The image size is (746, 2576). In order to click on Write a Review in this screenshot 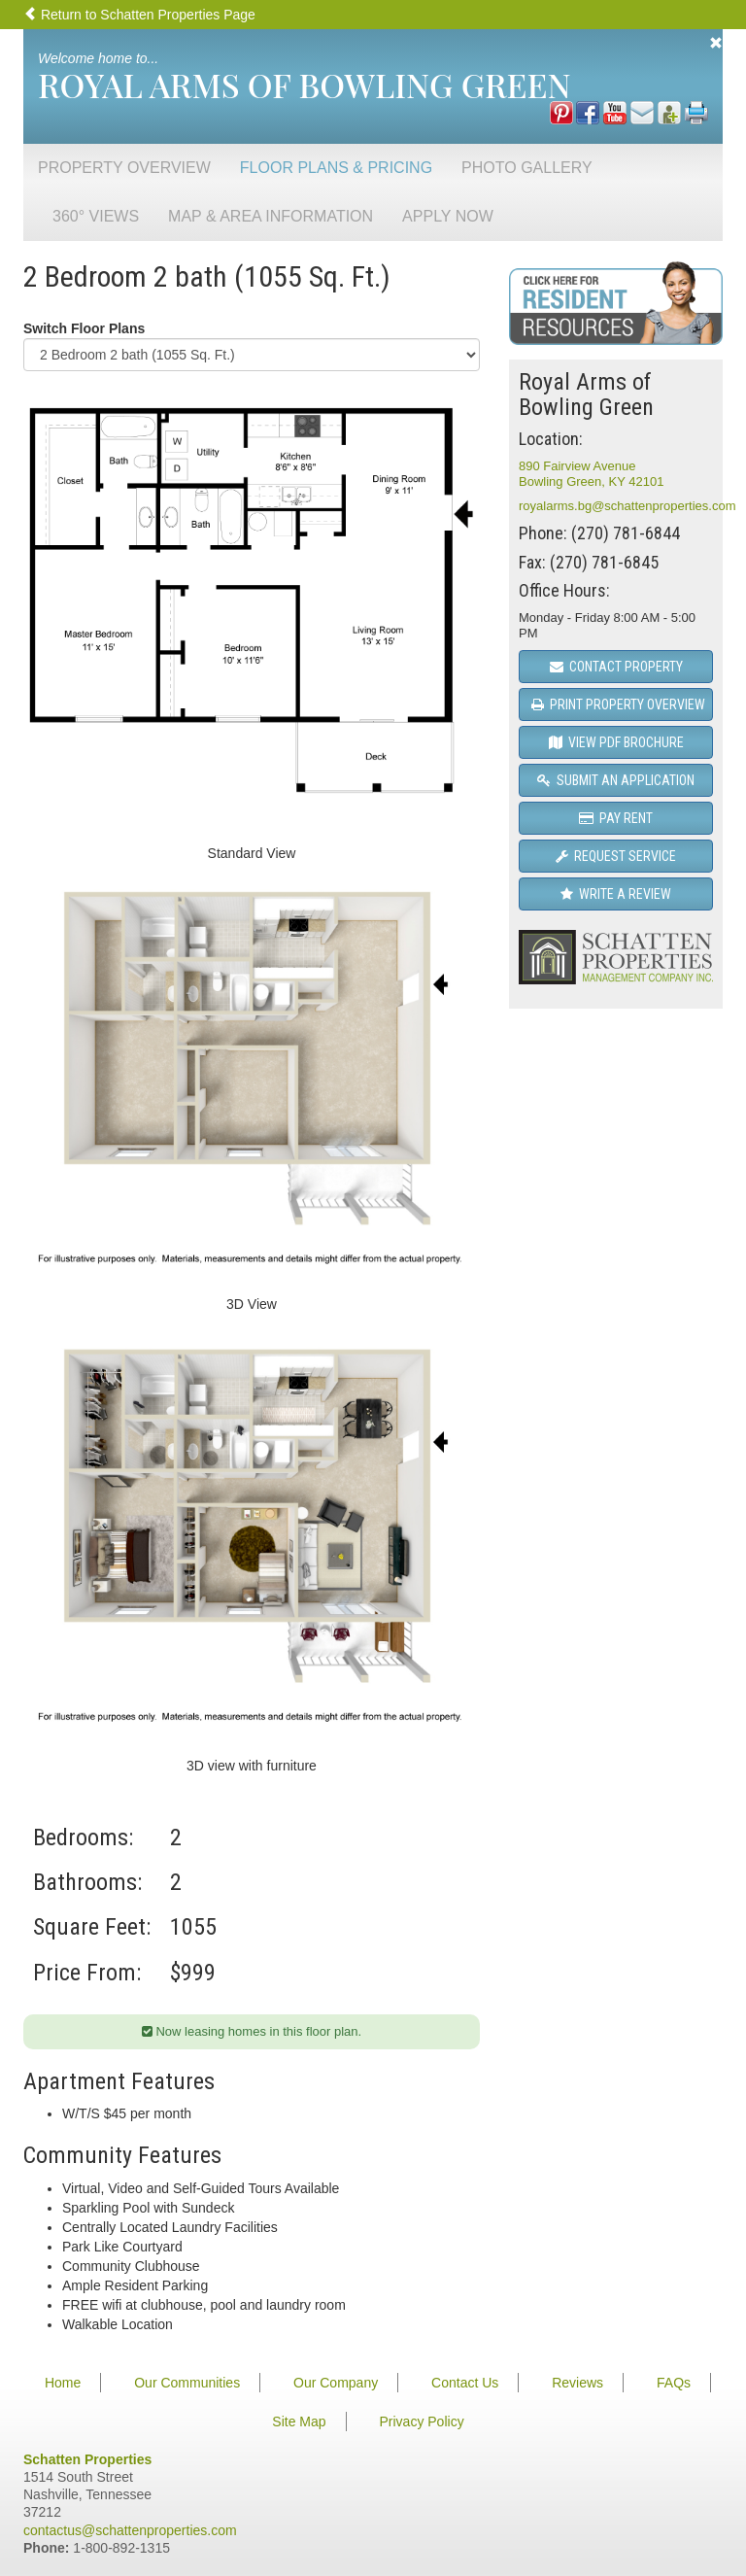, I will do `click(615, 894)`.